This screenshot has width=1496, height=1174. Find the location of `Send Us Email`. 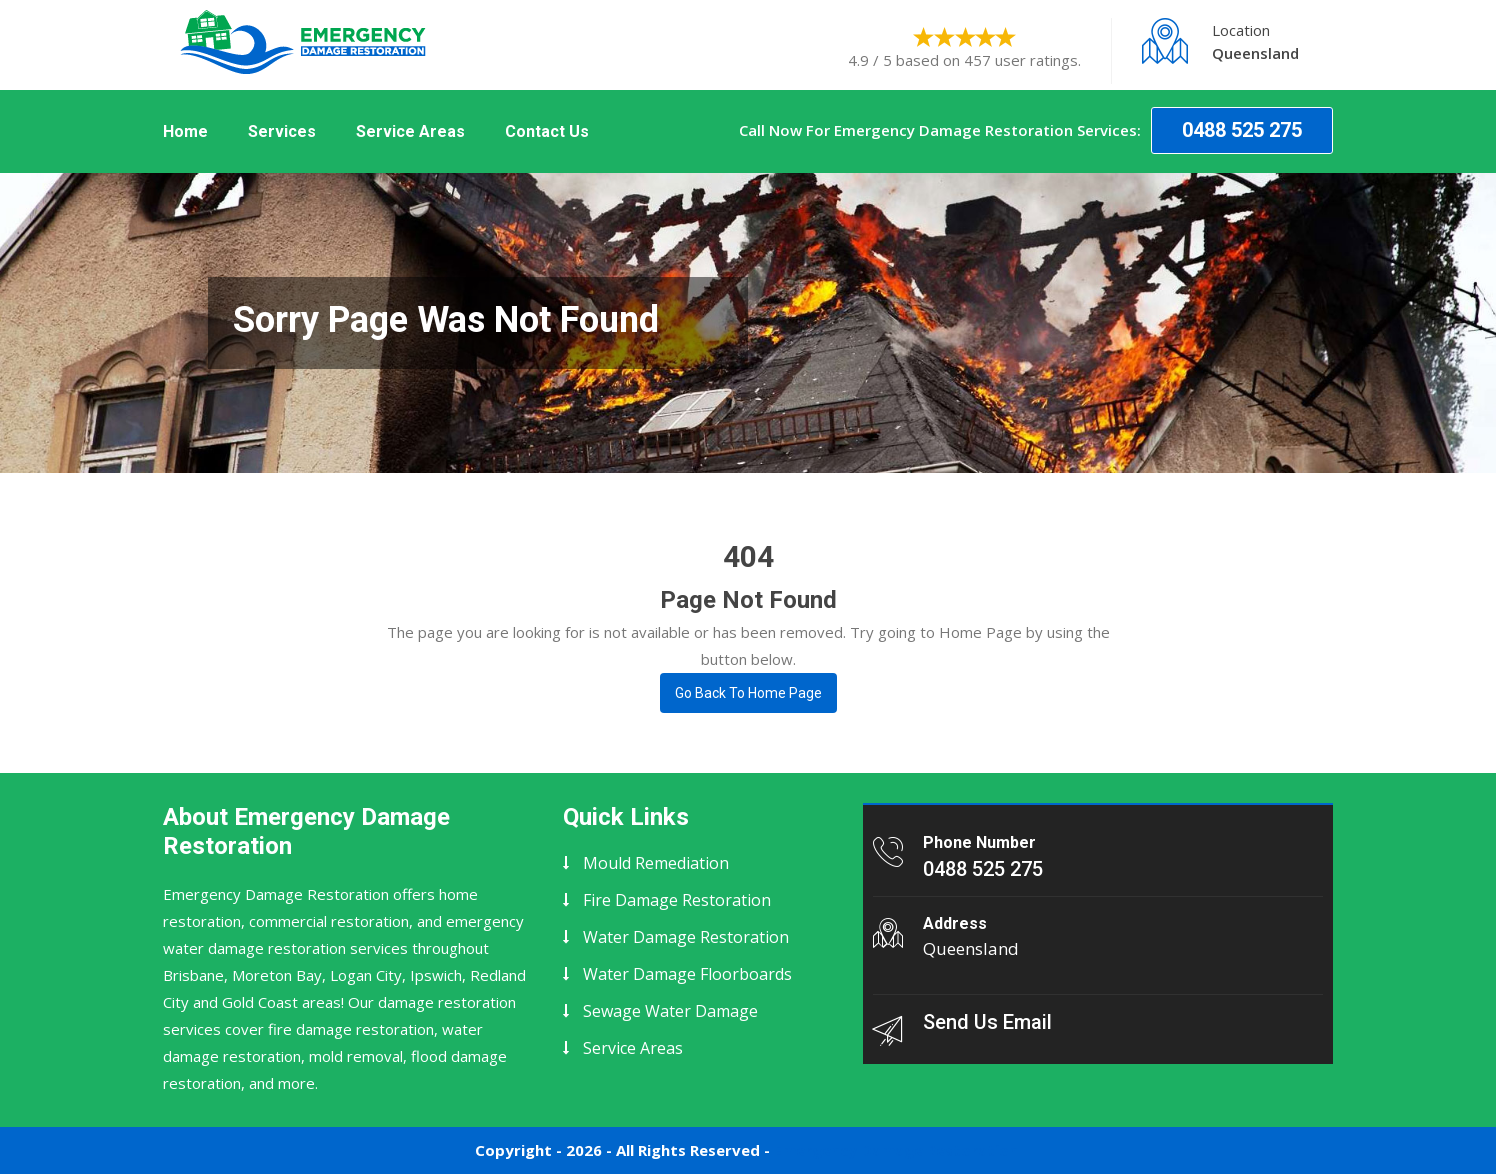

Send Us Email is located at coordinates (987, 1022).